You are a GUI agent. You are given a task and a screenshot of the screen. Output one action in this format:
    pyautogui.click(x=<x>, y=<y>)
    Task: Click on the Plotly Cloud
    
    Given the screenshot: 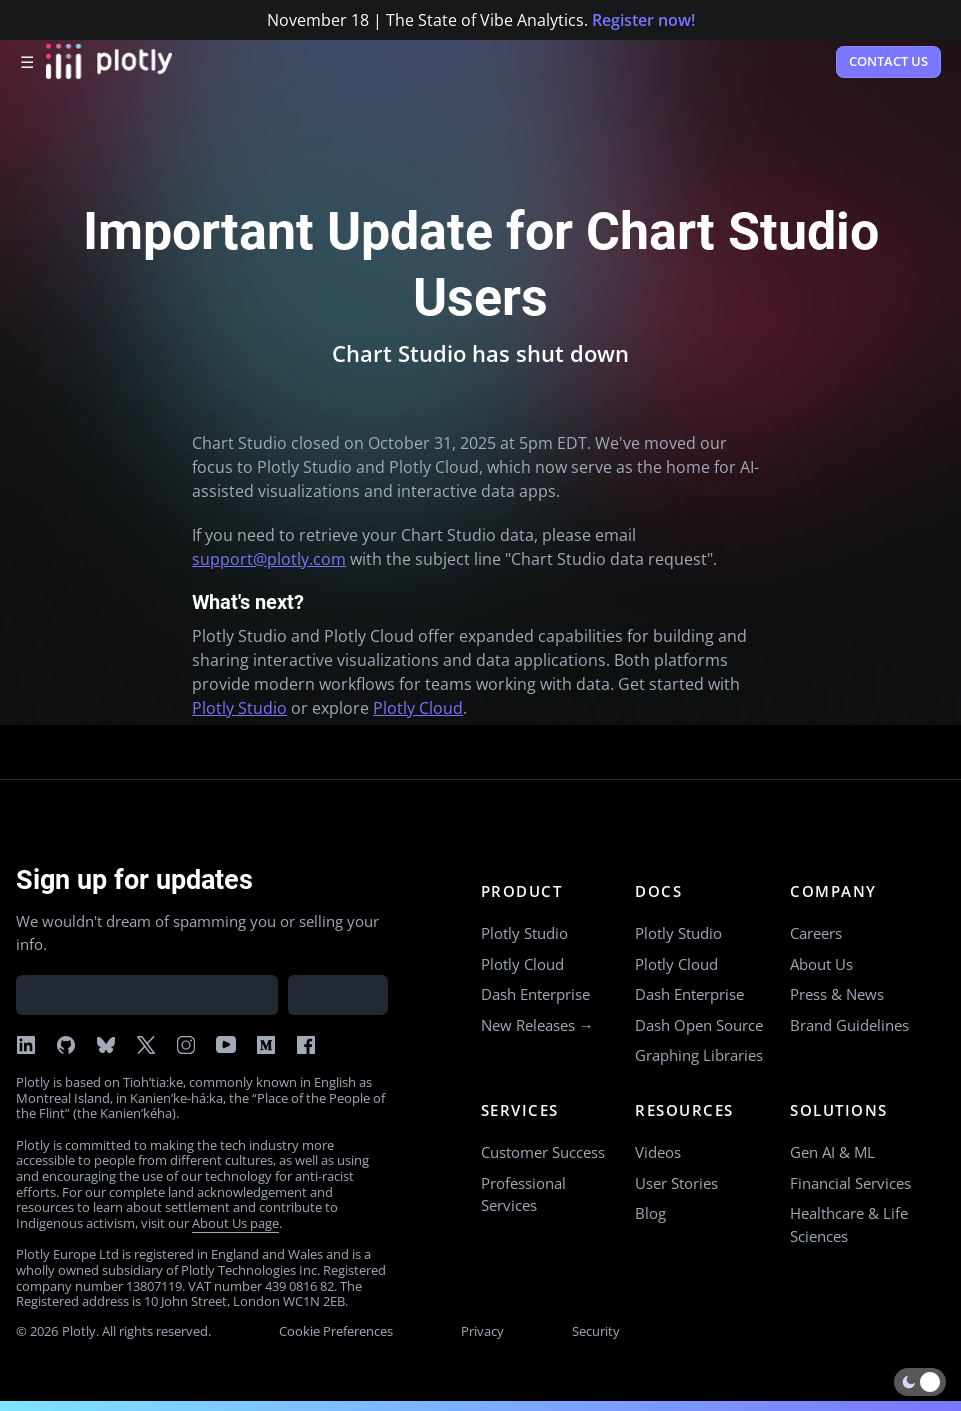 What is the action you would take?
    pyautogui.click(x=418, y=708)
    